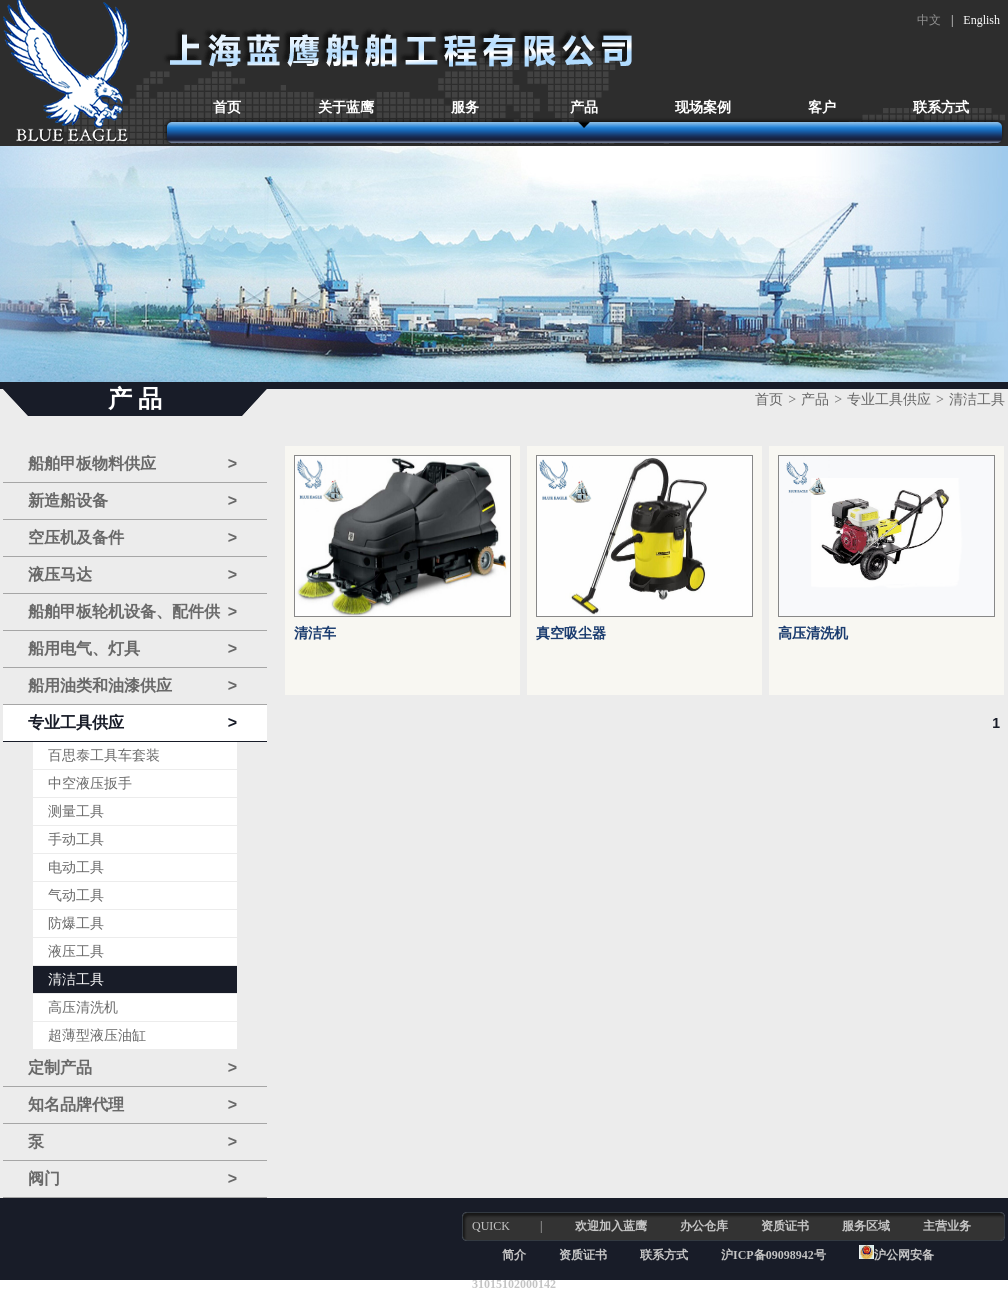 This screenshot has width=1008, height=1299. I want to click on 手动工具, so click(76, 839).